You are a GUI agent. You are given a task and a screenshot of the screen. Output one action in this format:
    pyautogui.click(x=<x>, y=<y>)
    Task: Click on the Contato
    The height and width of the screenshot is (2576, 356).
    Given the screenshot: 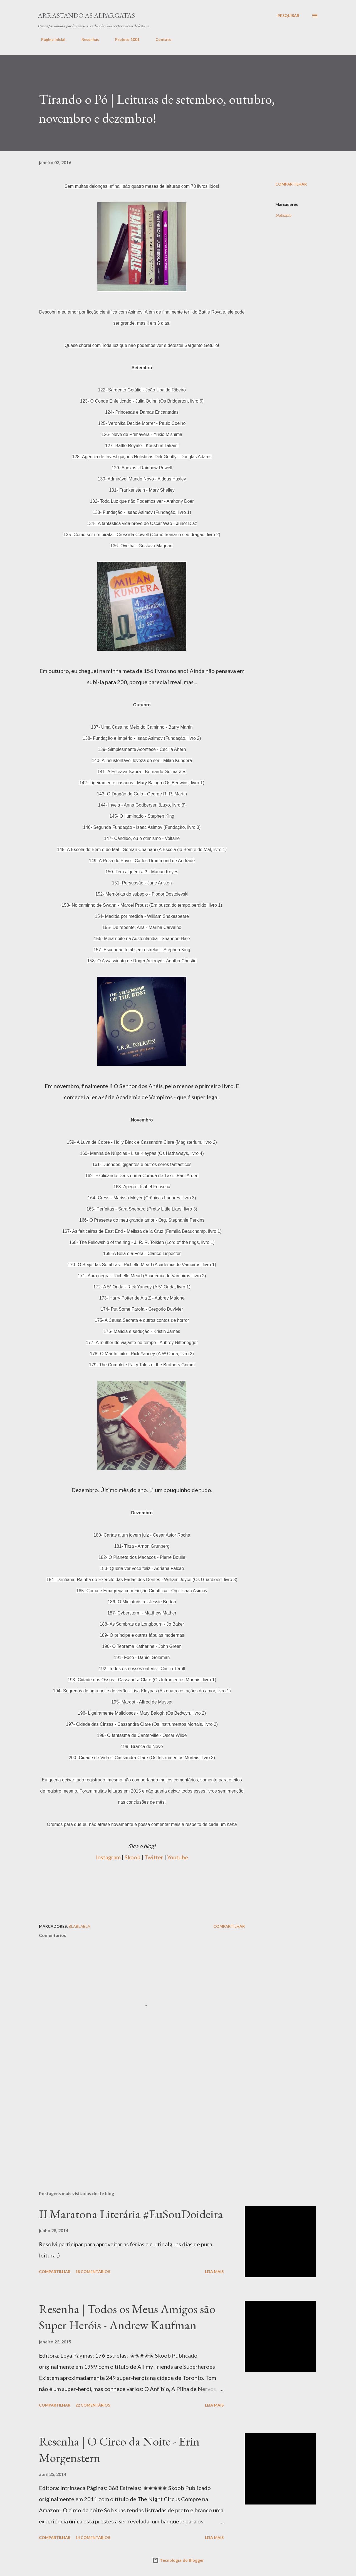 What is the action you would take?
    pyautogui.click(x=160, y=39)
    